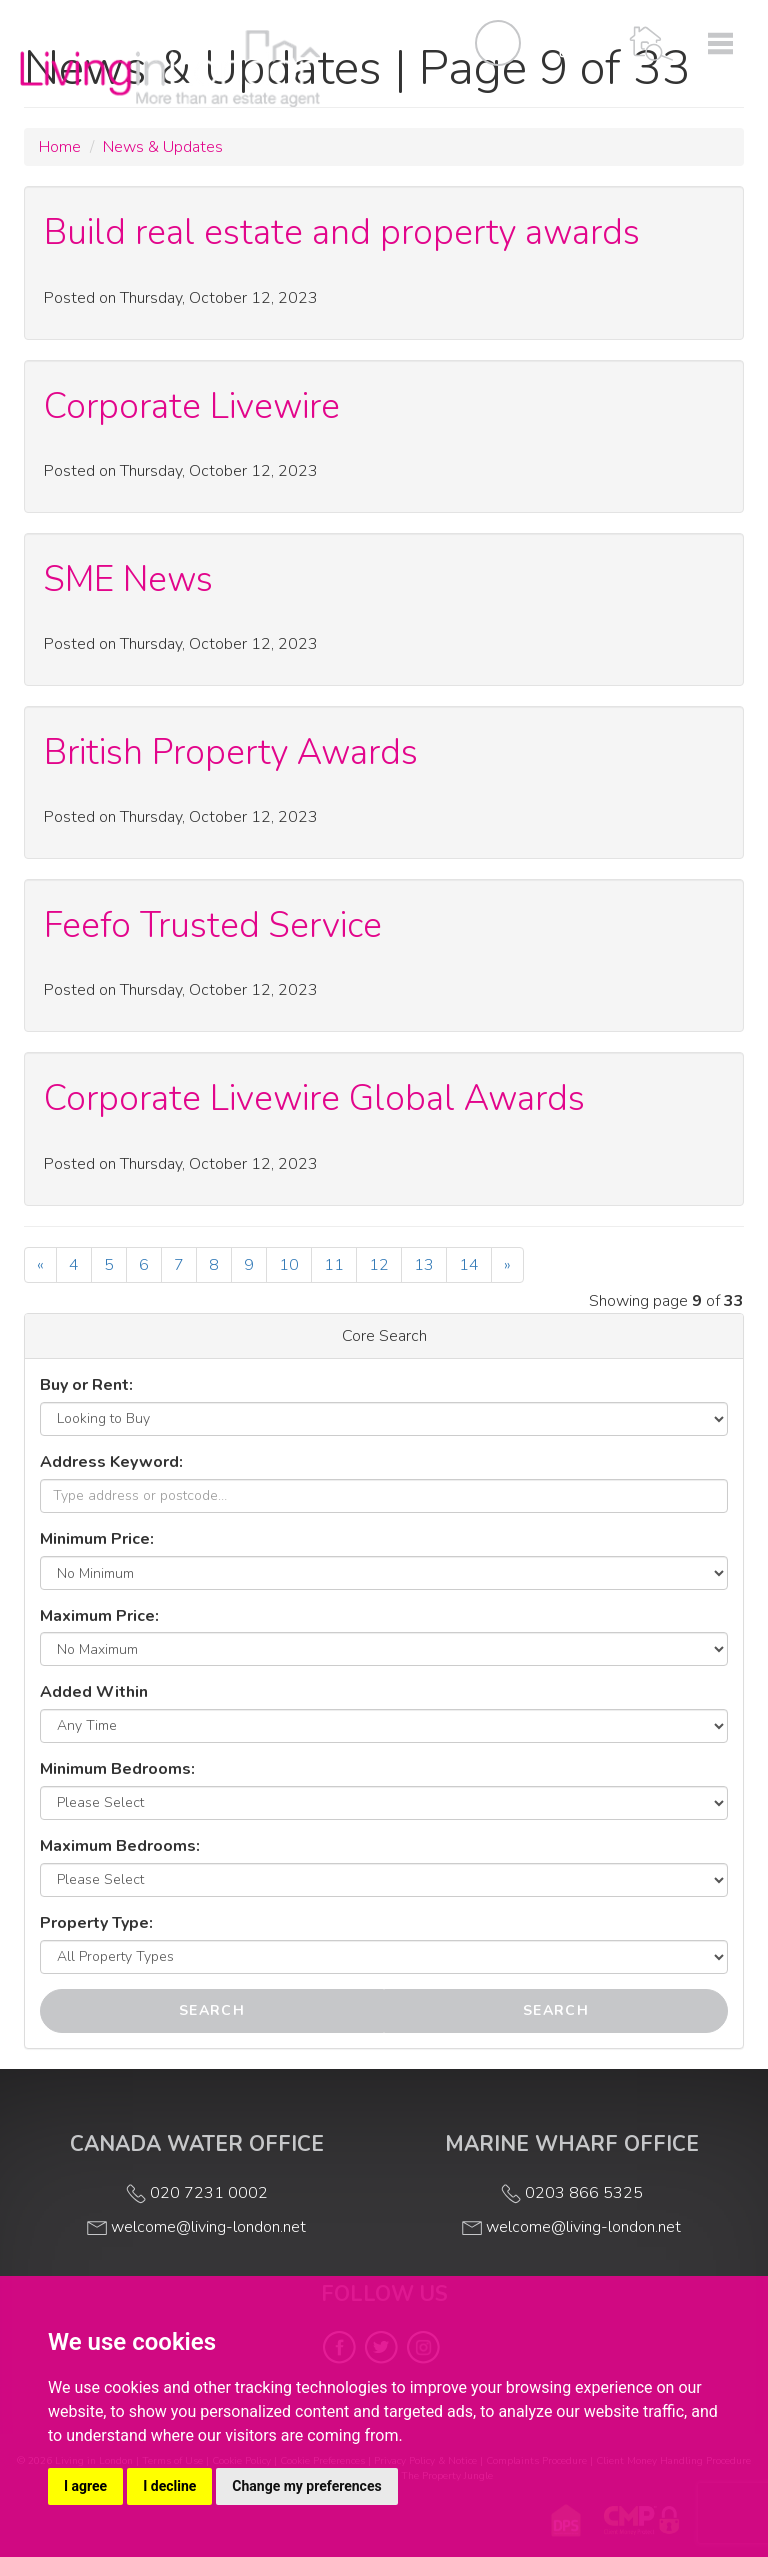 The height and width of the screenshot is (2557, 768). Describe the element at coordinates (212, 2010) in the screenshot. I see `Search` at that location.